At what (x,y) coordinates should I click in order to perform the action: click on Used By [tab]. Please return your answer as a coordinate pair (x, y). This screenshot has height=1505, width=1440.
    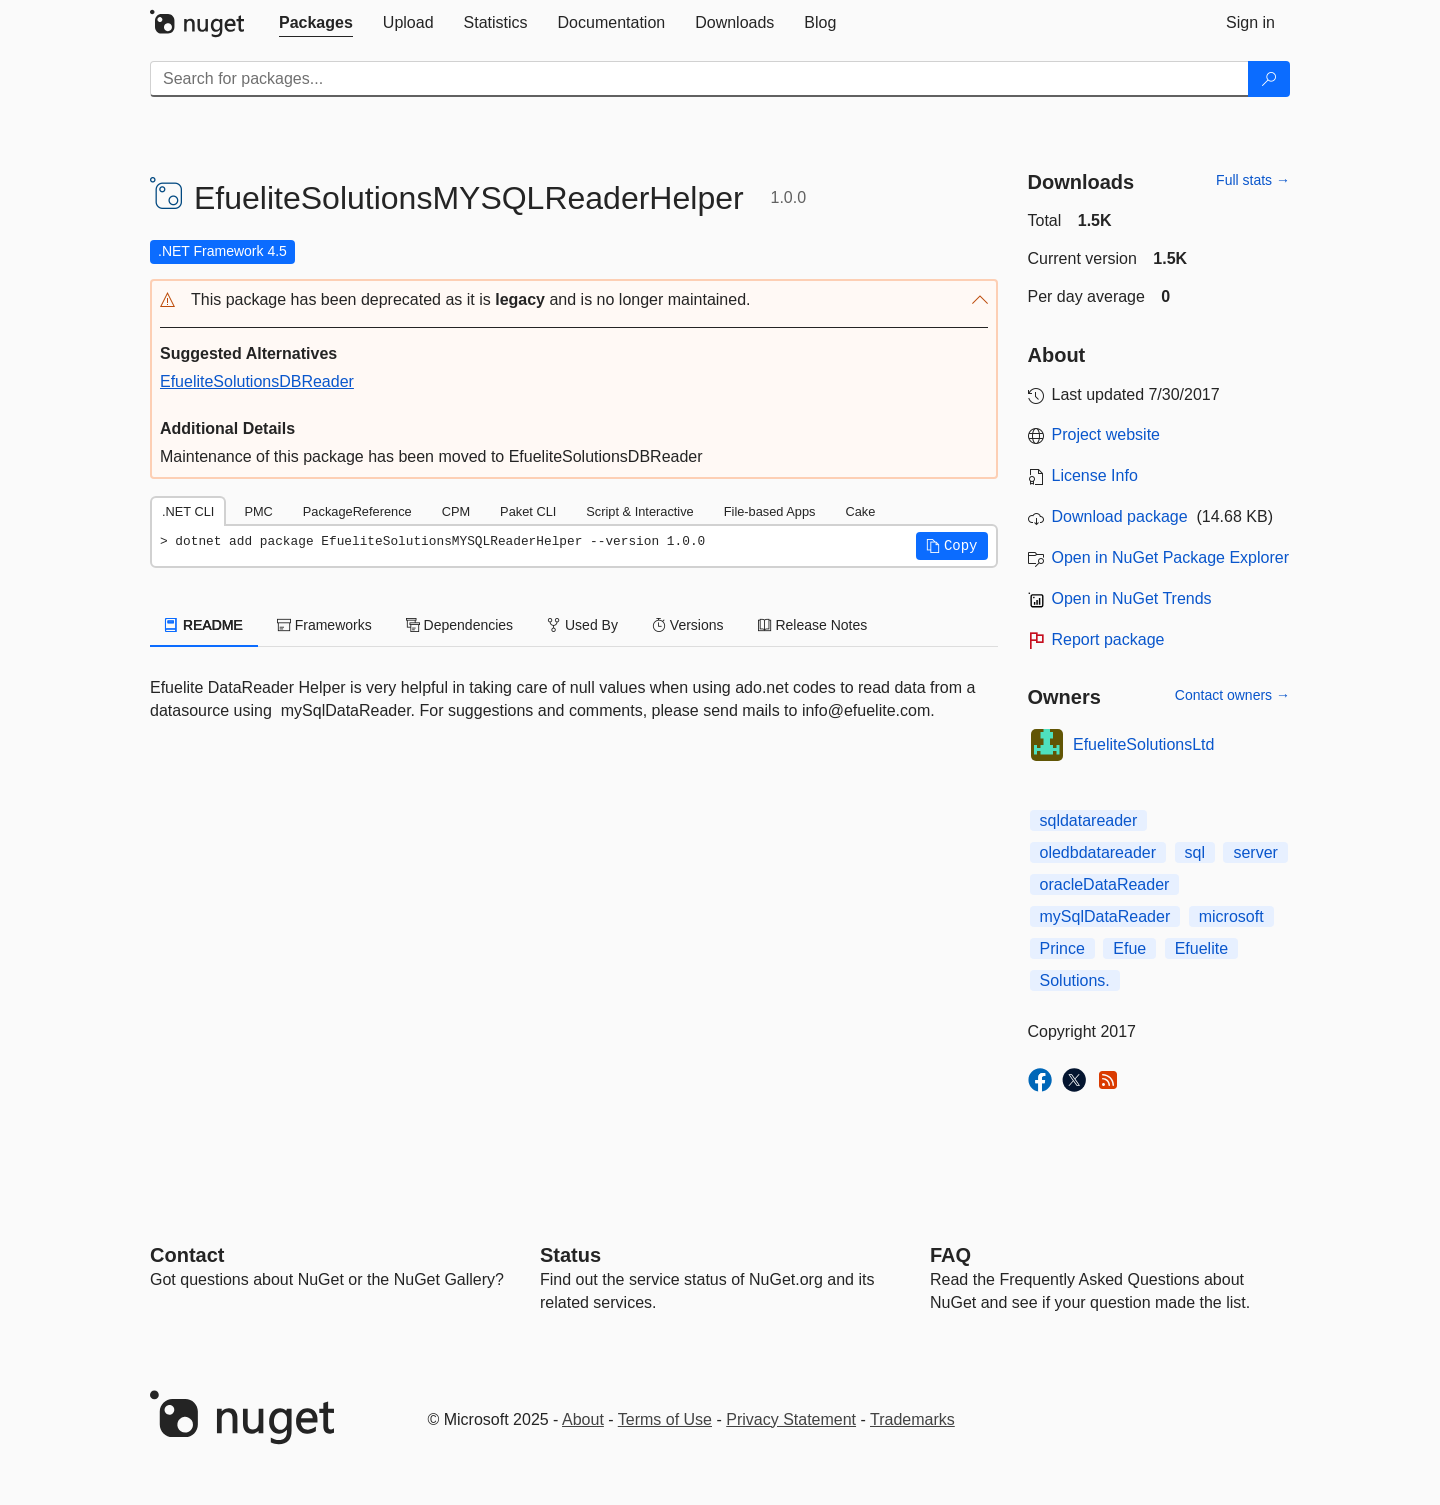
    Looking at the image, I should click on (582, 625).